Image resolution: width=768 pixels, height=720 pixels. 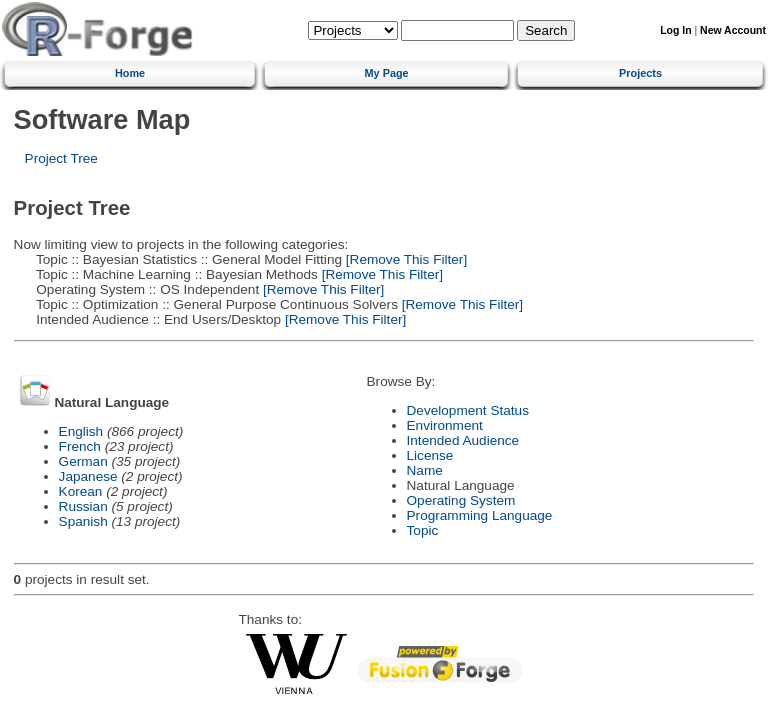 I want to click on French, so click(x=80, y=446).